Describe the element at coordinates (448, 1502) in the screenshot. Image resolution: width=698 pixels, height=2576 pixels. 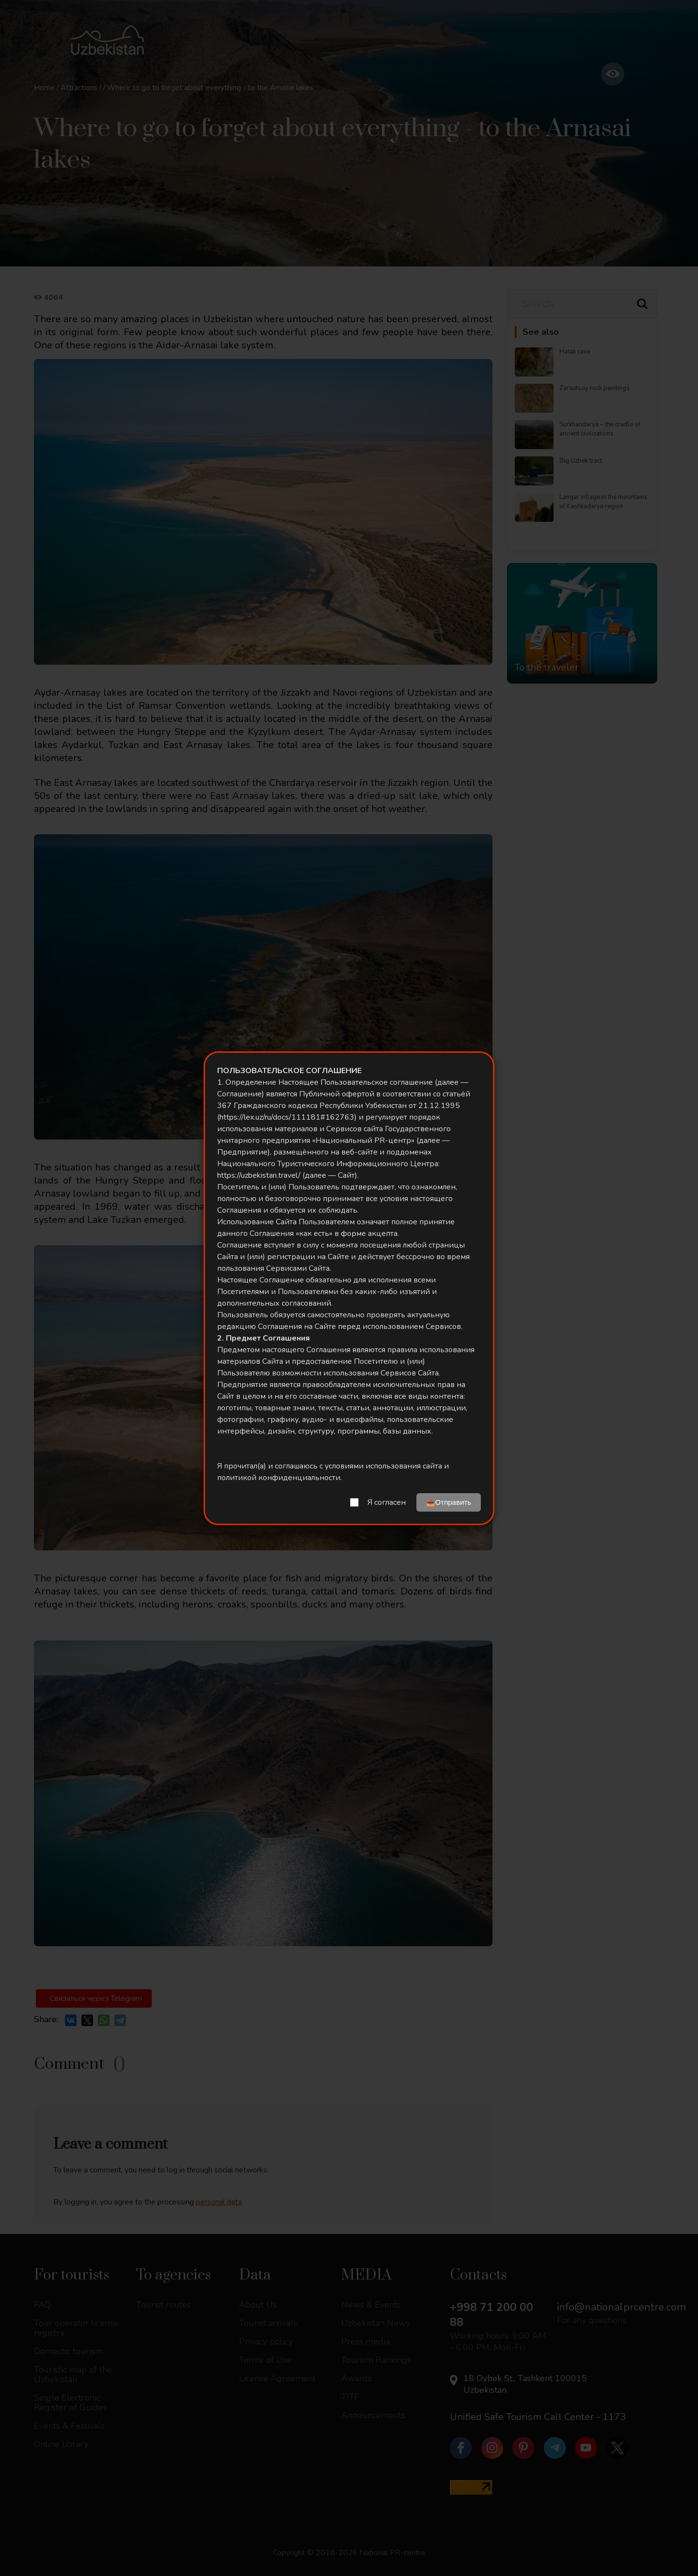
I see `📤Отправить` at that location.